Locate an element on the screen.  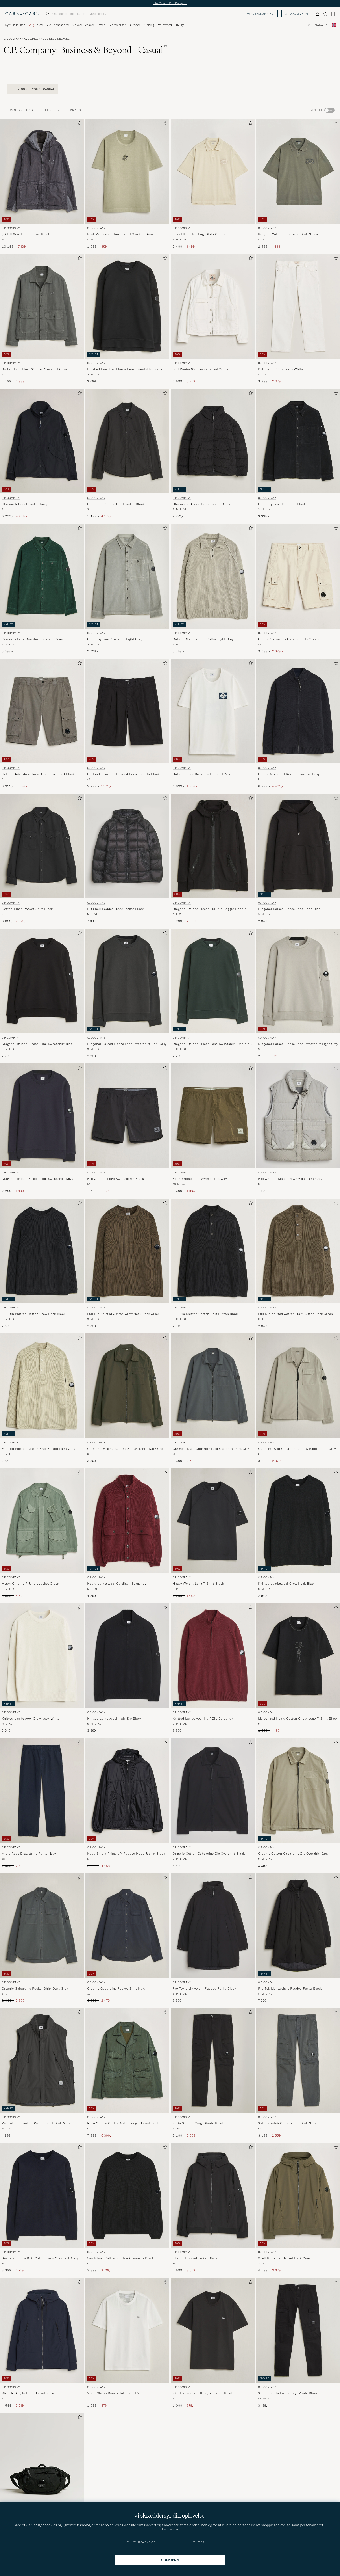
Chrome R Coach Jacket Navy is located at coordinates (24, 504).